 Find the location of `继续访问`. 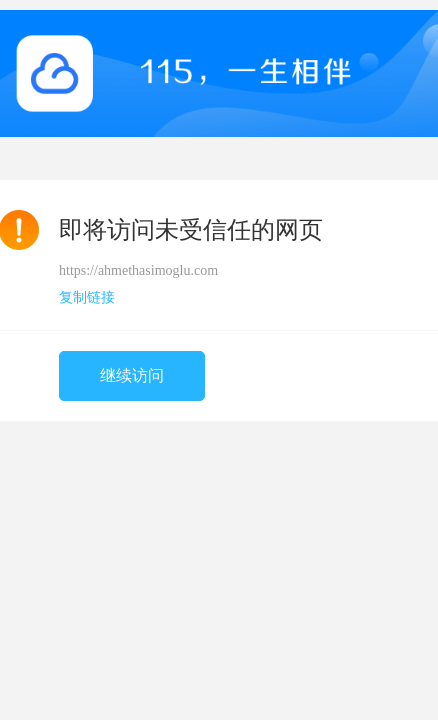

继续访问 is located at coordinates (132, 375).